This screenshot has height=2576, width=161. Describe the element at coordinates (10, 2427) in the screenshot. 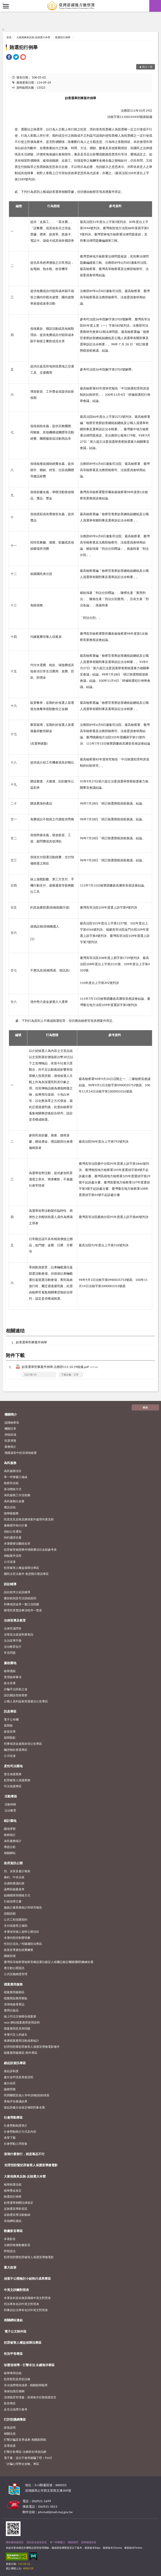

I see `政策說明` at that location.